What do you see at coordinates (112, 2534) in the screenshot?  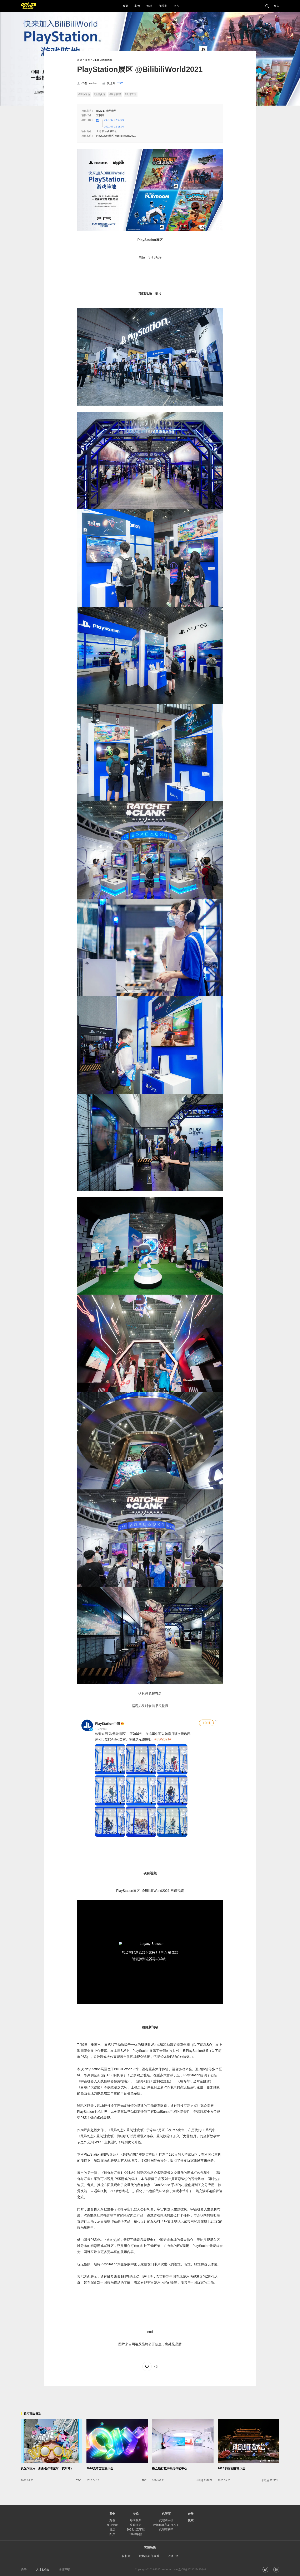 I see `图库` at bounding box center [112, 2534].